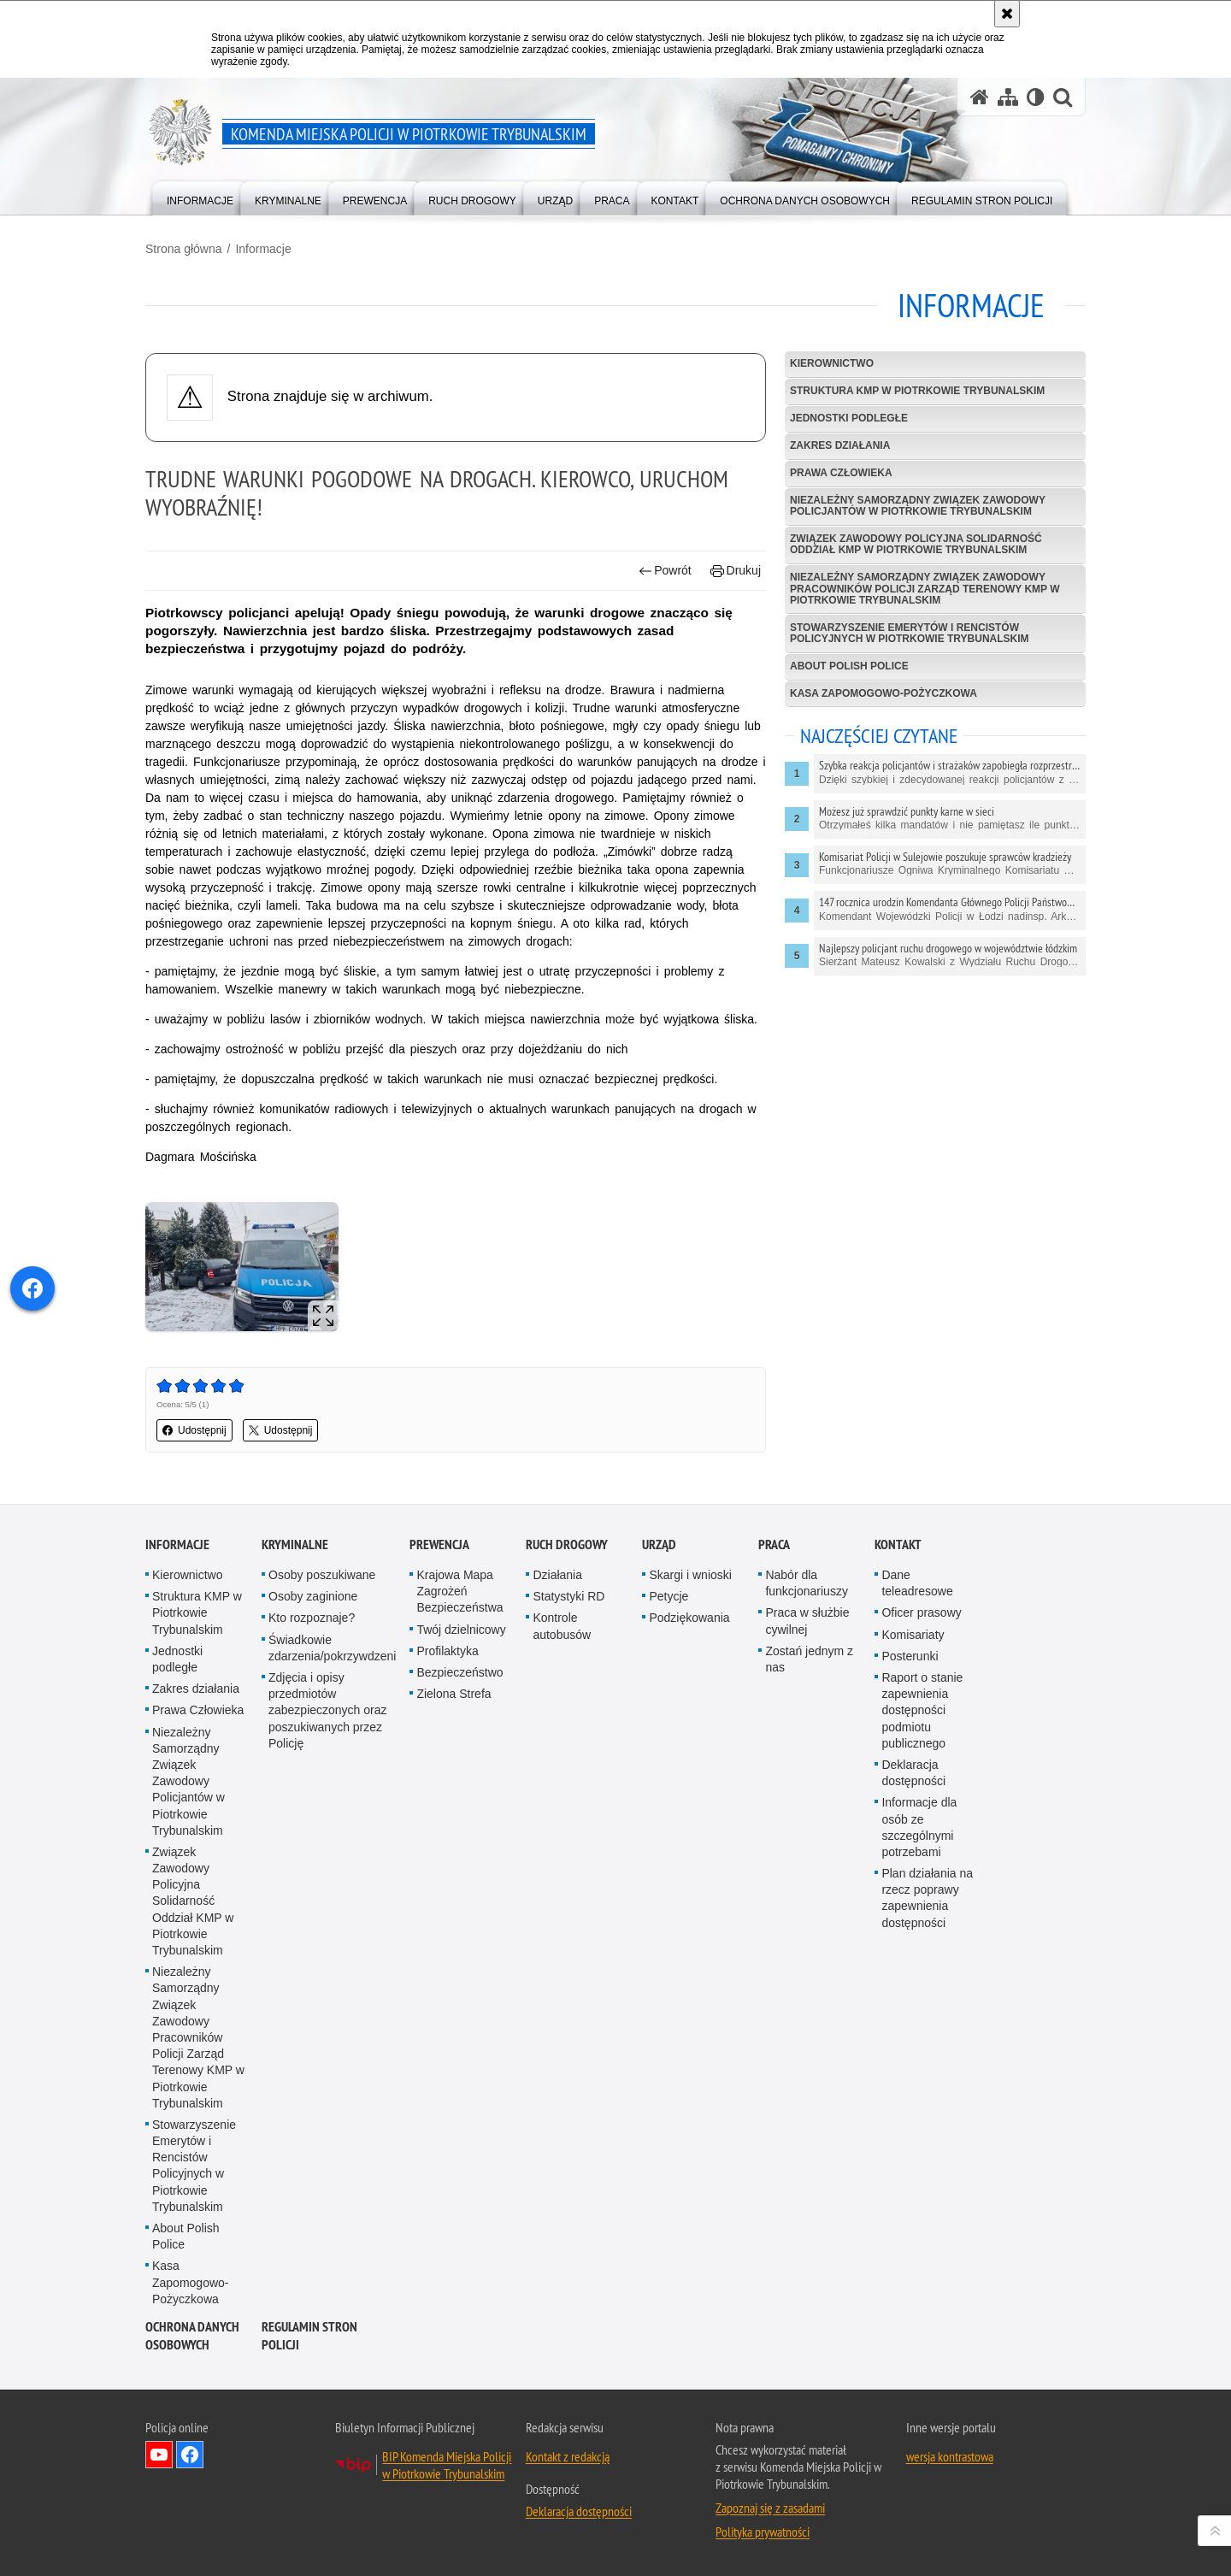 Image resolution: width=1231 pixels, height=2576 pixels. I want to click on Niezależny Samorządny Związek Zawodowy Pracowników Policji Zarząd Terenowy KMP w Piotrkowie Trybunalskim, so click(925, 588).